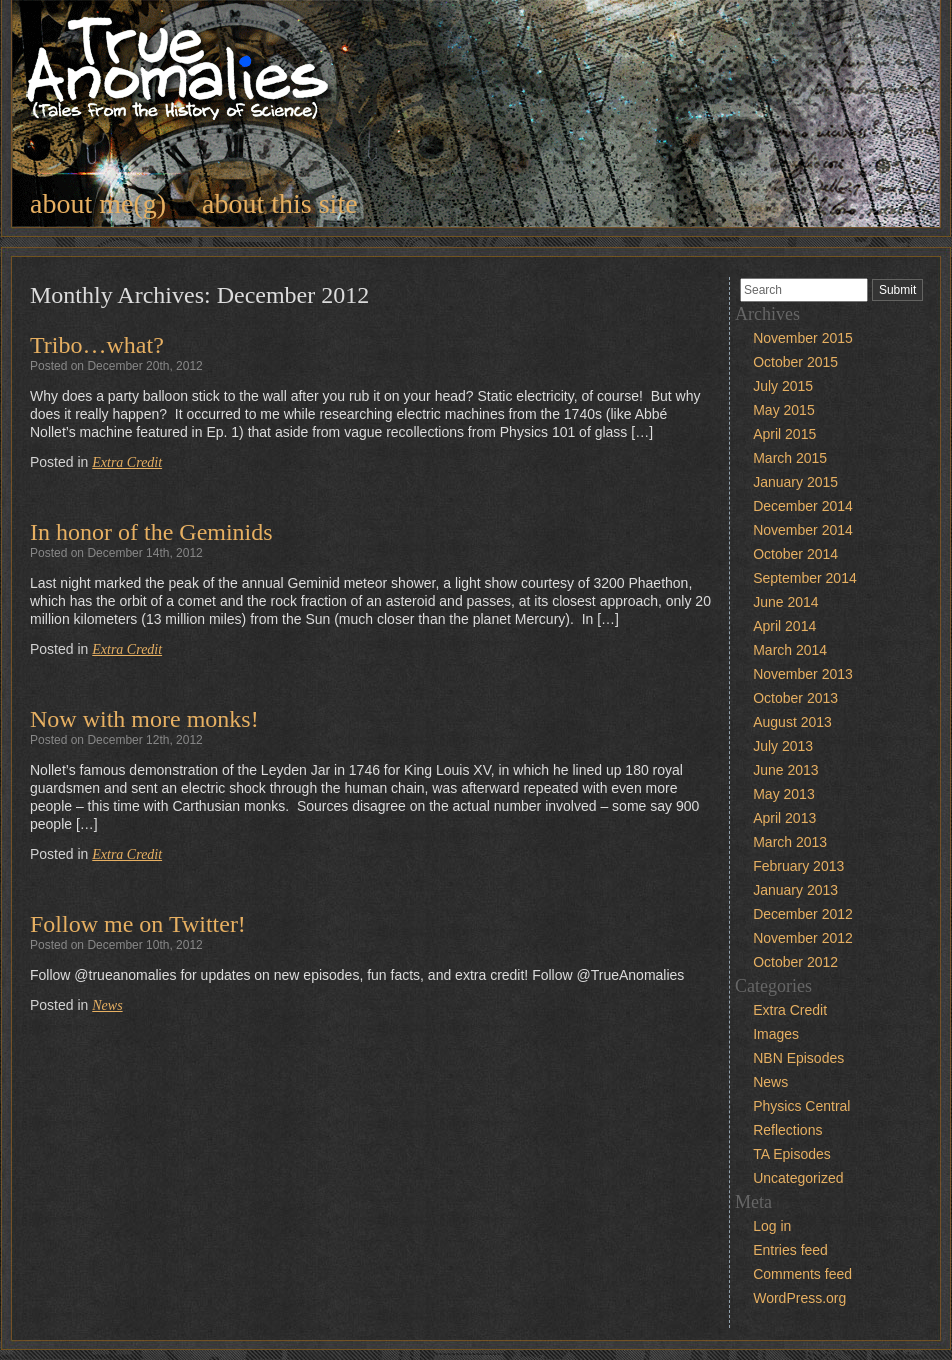 The height and width of the screenshot is (1360, 952). What do you see at coordinates (795, 482) in the screenshot?
I see `January 2015` at bounding box center [795, 482].